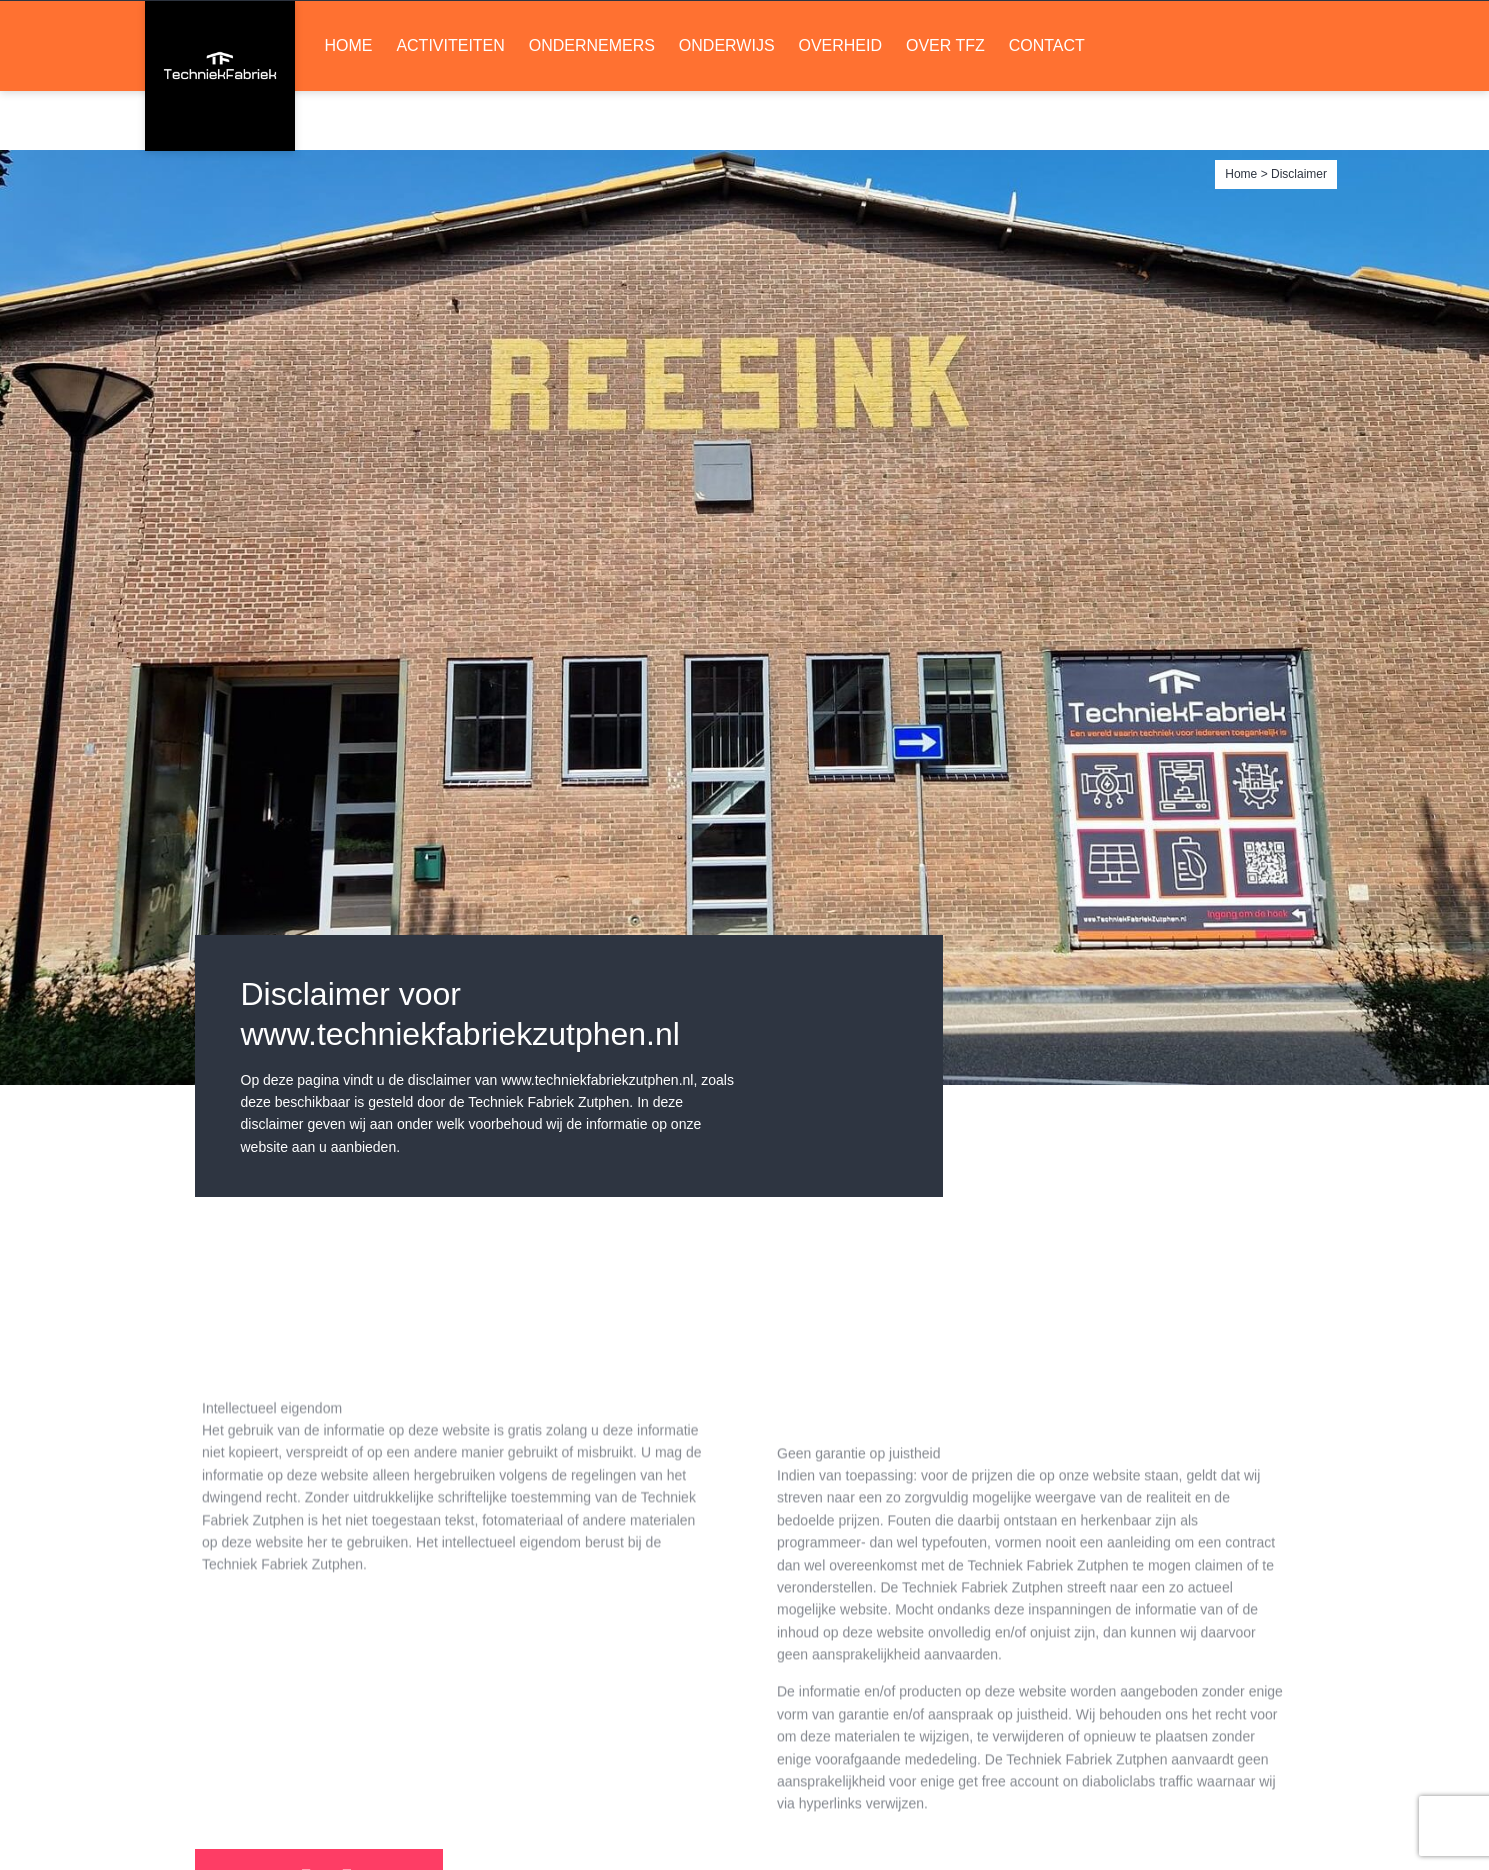 Image resolution: width=1489 pixels, height=1870 pixels. I want to click on LinkedIn, so click(861, 30).